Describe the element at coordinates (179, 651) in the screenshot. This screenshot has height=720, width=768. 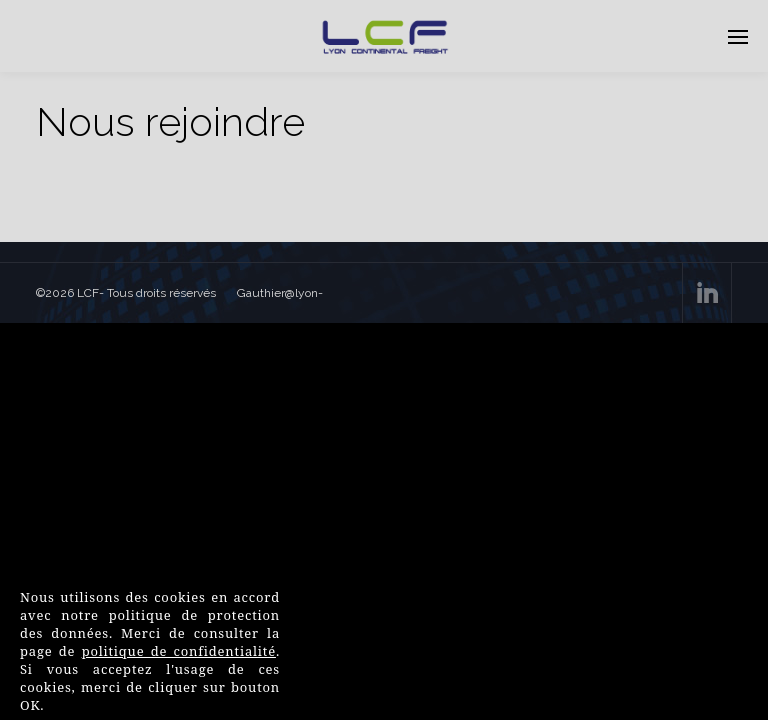
I see `politique de confidentialité` at that location.